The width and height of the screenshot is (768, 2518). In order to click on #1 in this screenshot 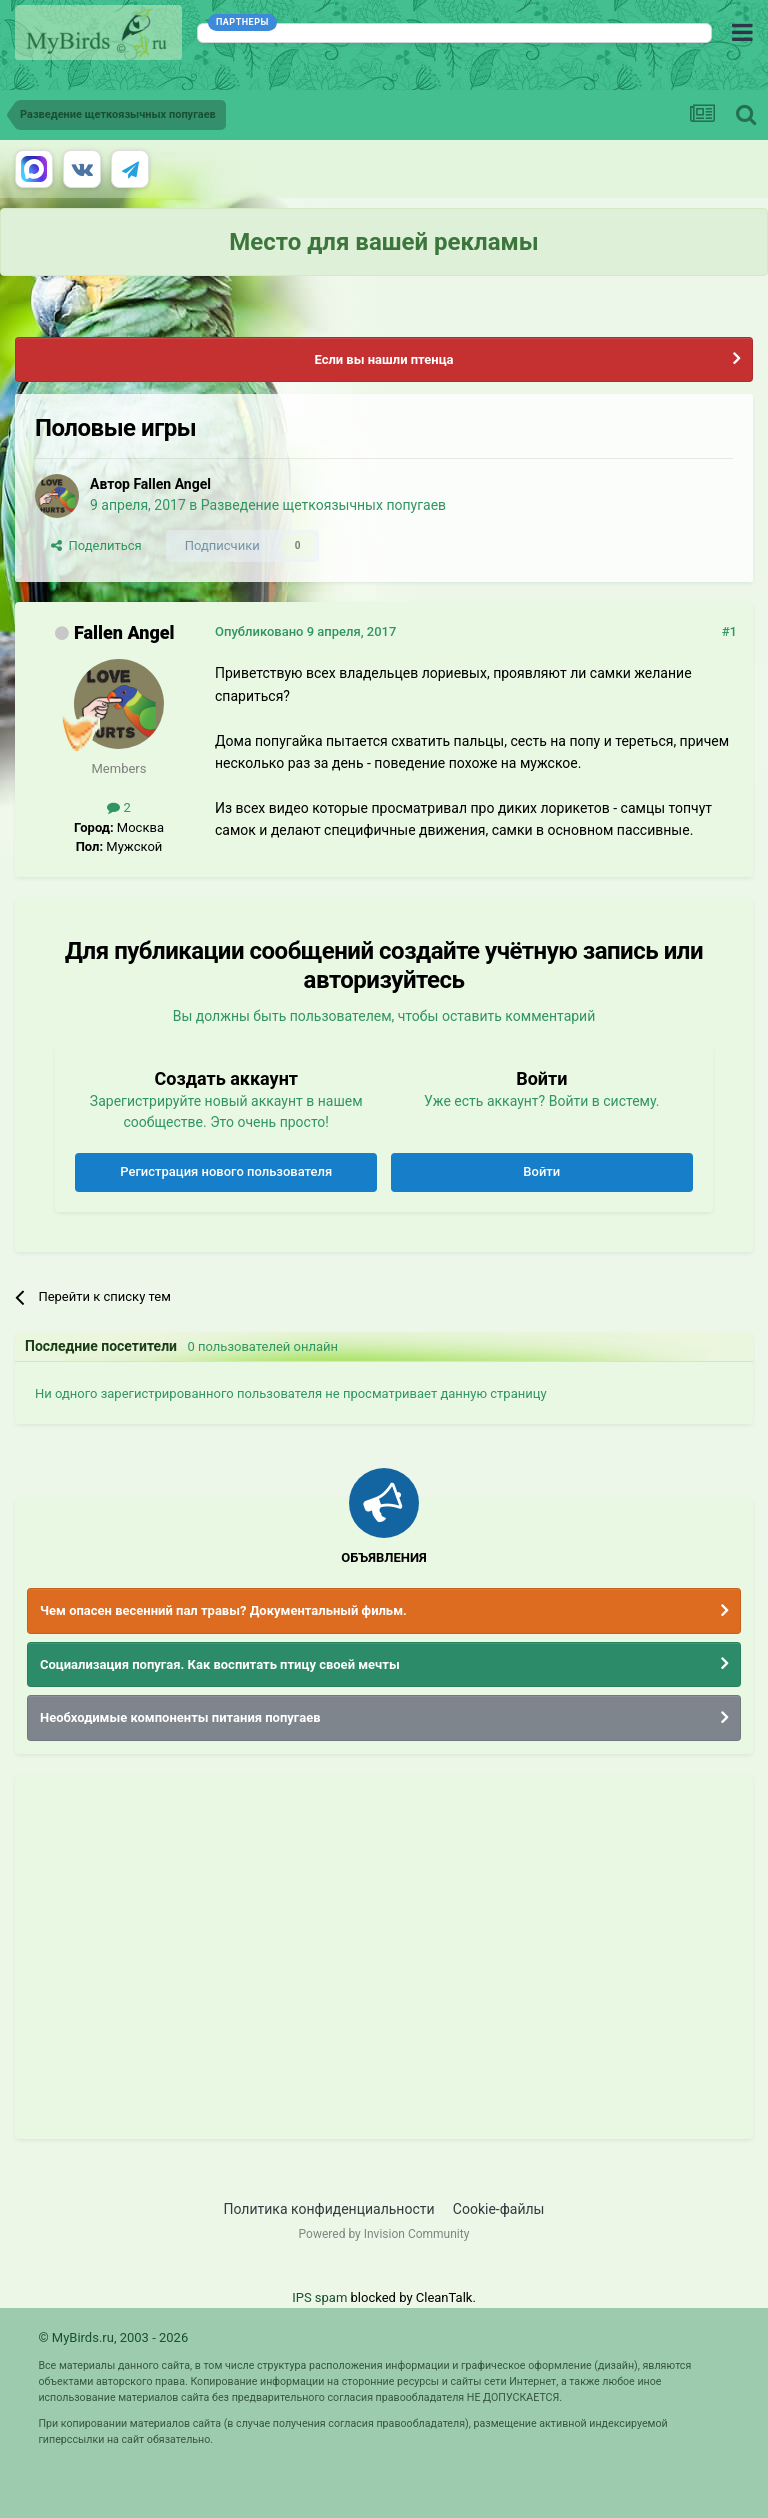, I will do `click(729, 631)`.